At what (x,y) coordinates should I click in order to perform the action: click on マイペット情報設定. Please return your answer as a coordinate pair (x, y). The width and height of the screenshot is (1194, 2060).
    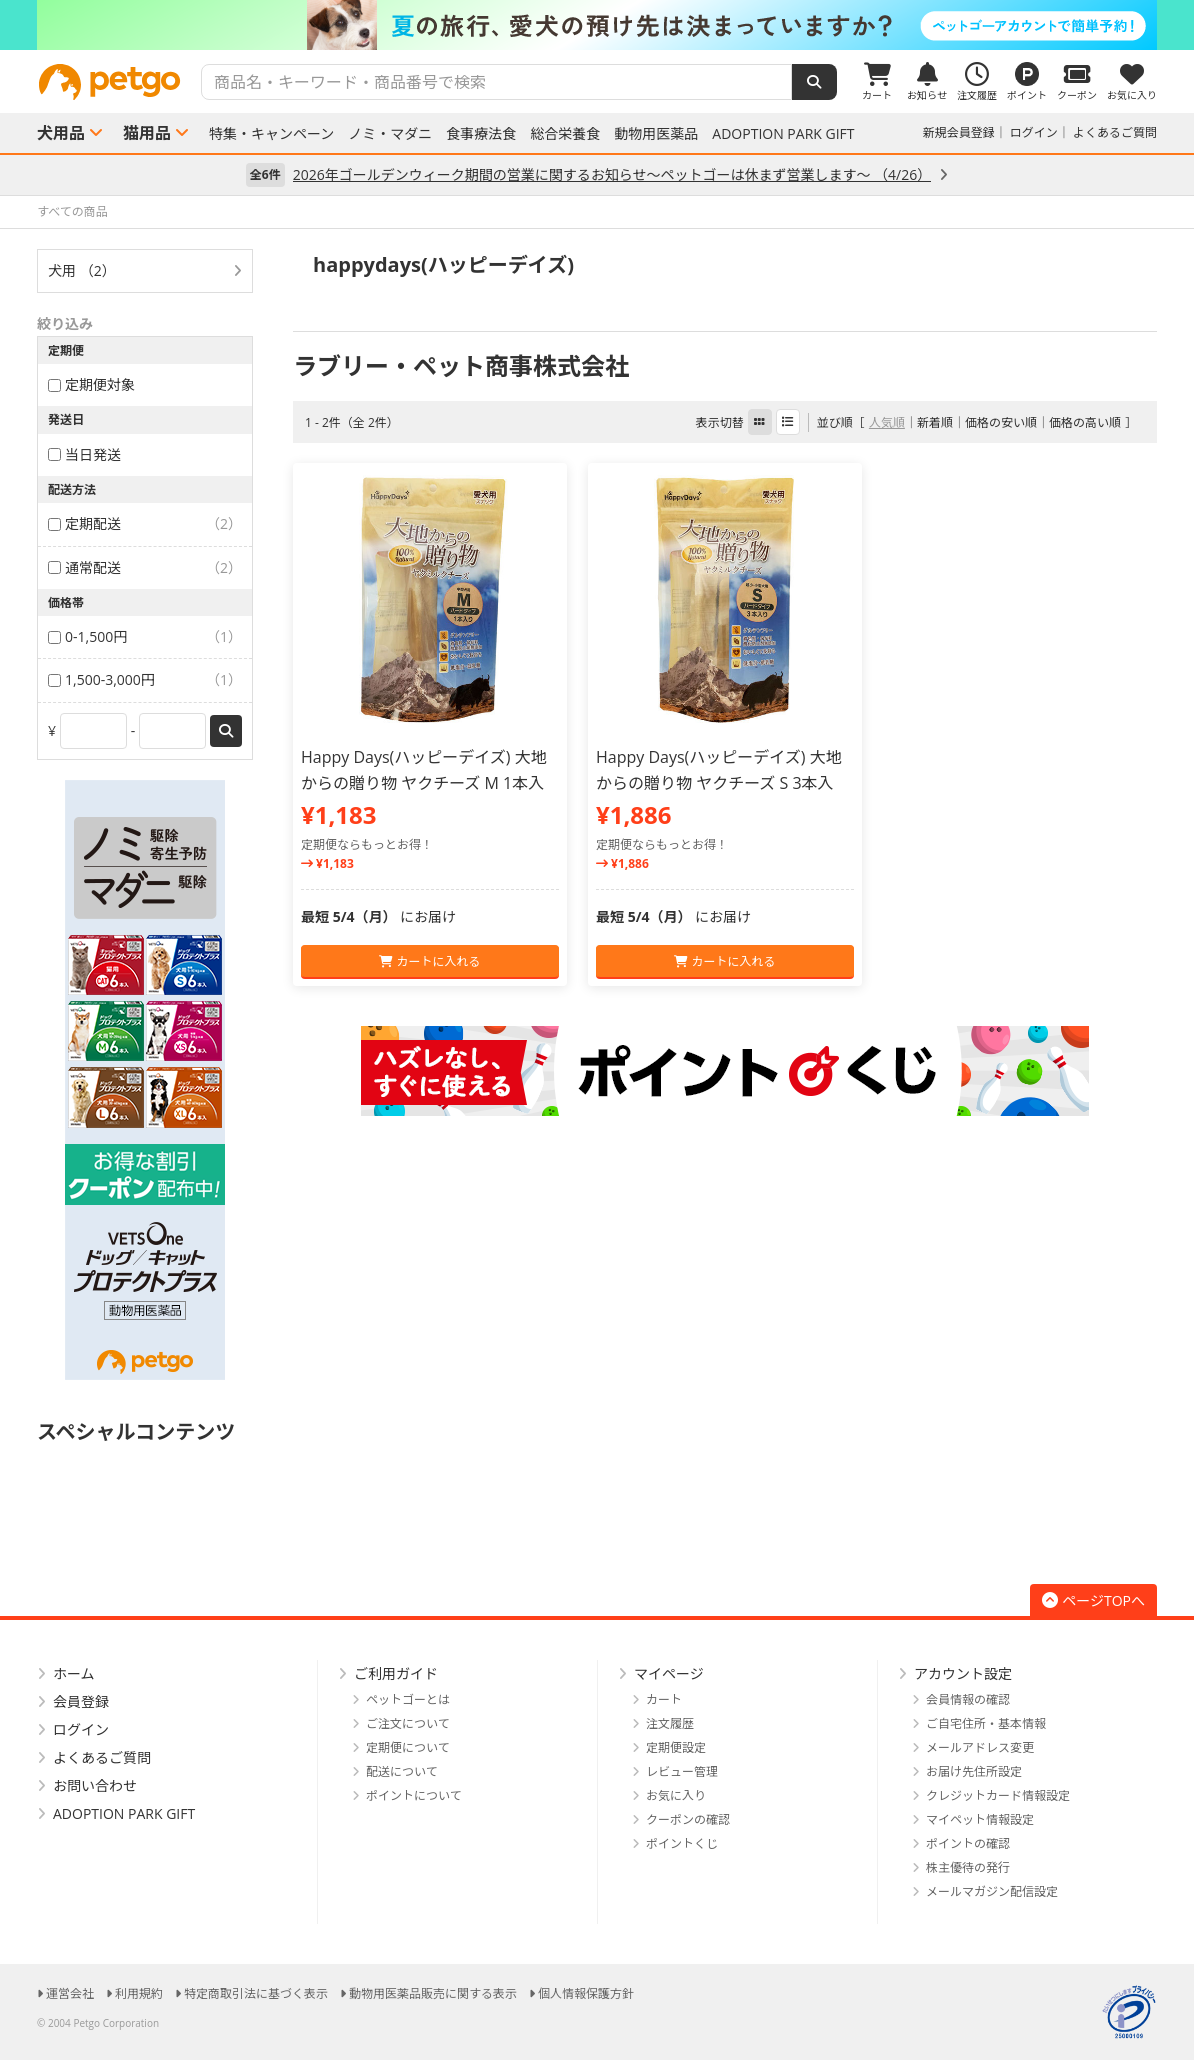
    Looking at the image, I should click on (980, 1819).